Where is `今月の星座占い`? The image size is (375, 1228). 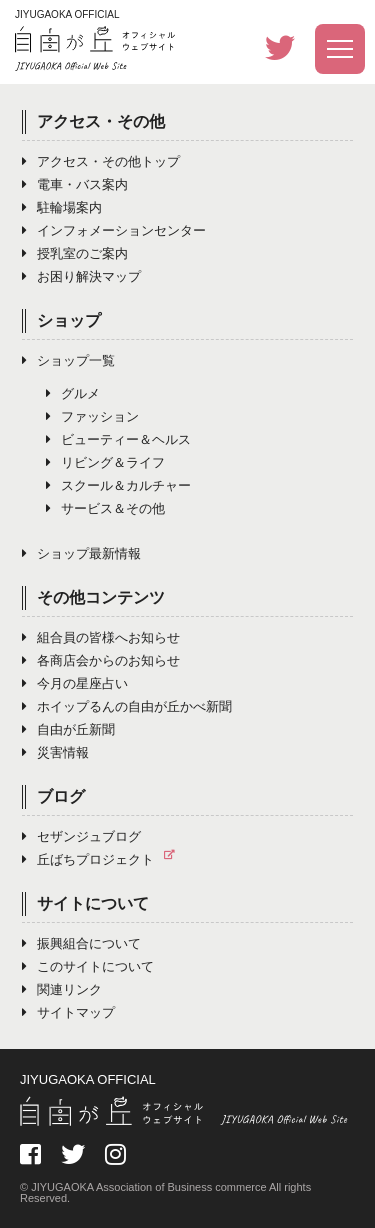 今月の星座占い is located at coordinates (75, 683).